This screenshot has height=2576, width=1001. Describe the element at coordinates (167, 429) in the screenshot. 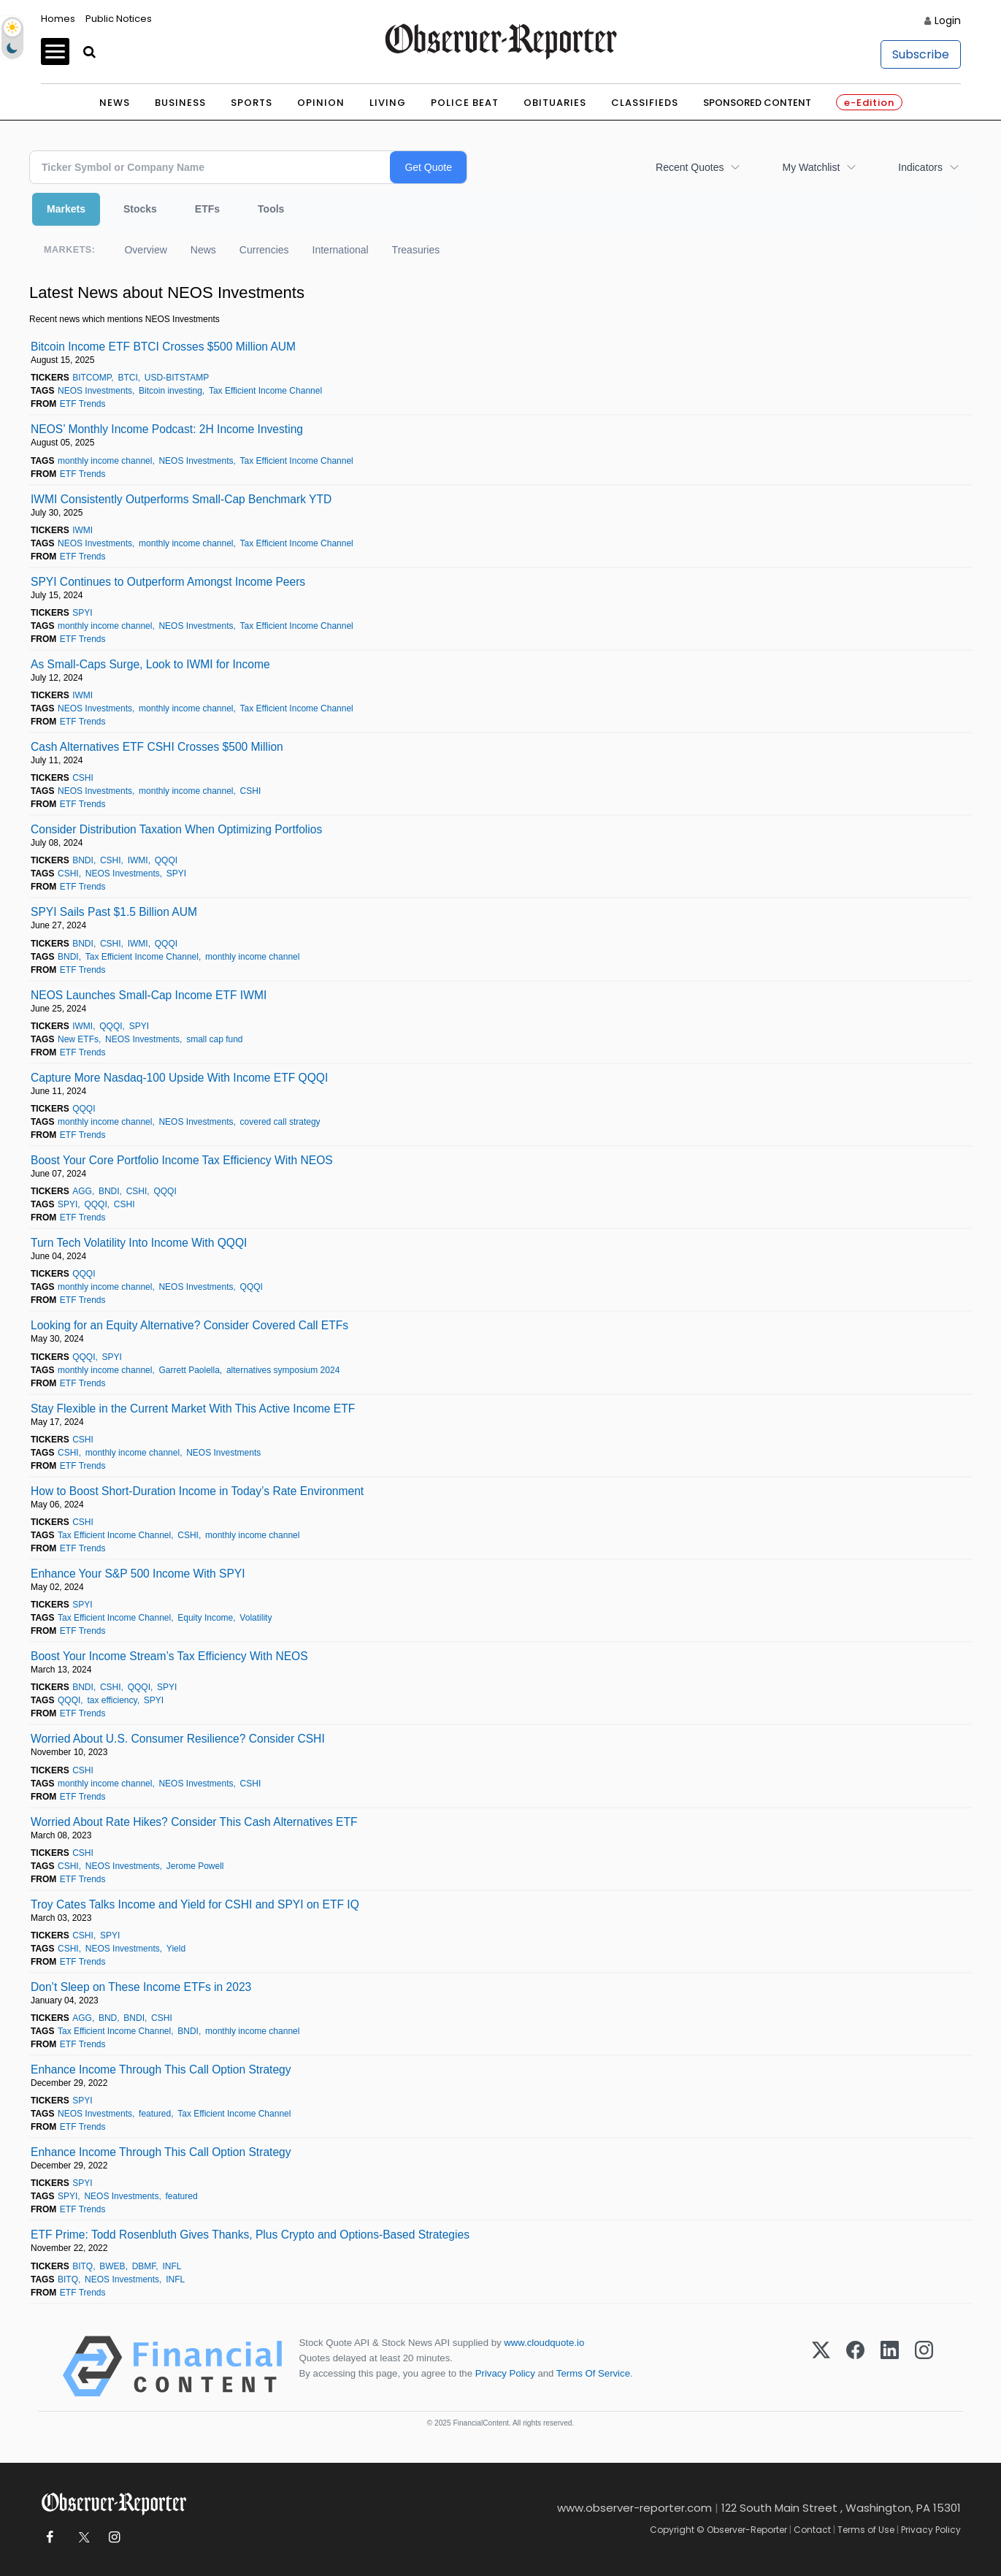

I see `NEOS’ Monthly Income Podcast: 2H Income Investing` at that location.